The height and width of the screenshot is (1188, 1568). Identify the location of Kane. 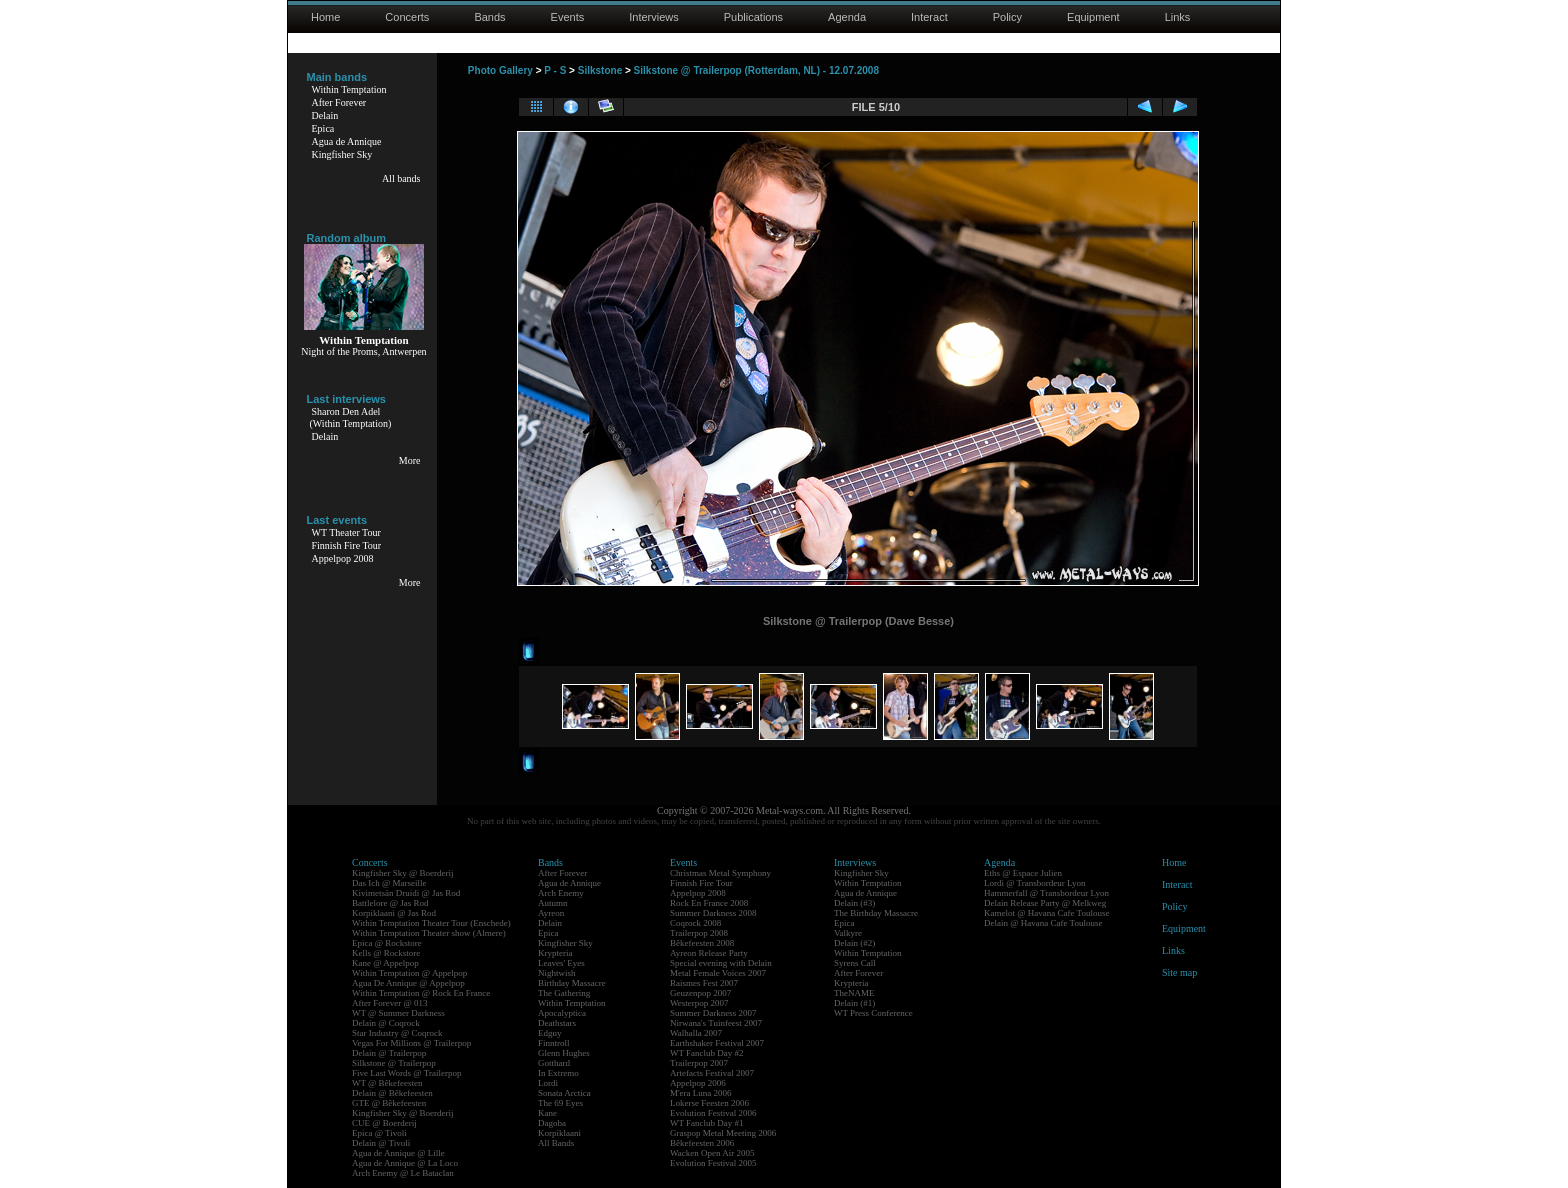
(547, 1113).